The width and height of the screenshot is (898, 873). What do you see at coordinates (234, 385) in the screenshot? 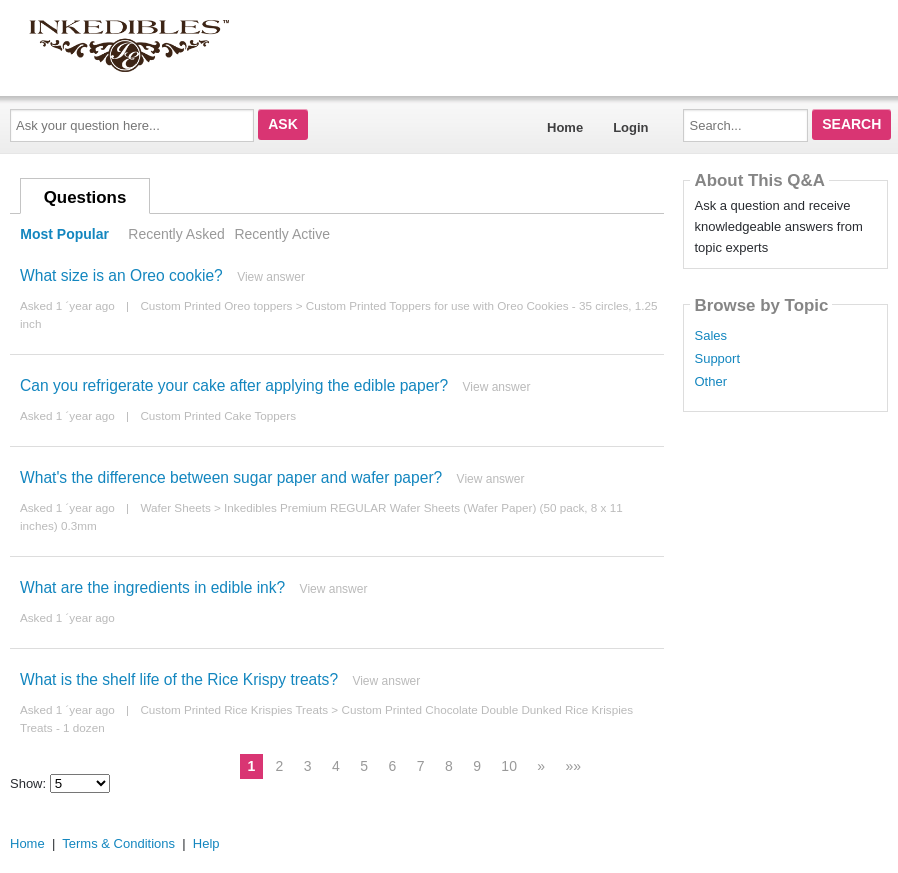
I see `Can you refrigerate your cake after applying the edible paper?` at bounding box center [234, 385].